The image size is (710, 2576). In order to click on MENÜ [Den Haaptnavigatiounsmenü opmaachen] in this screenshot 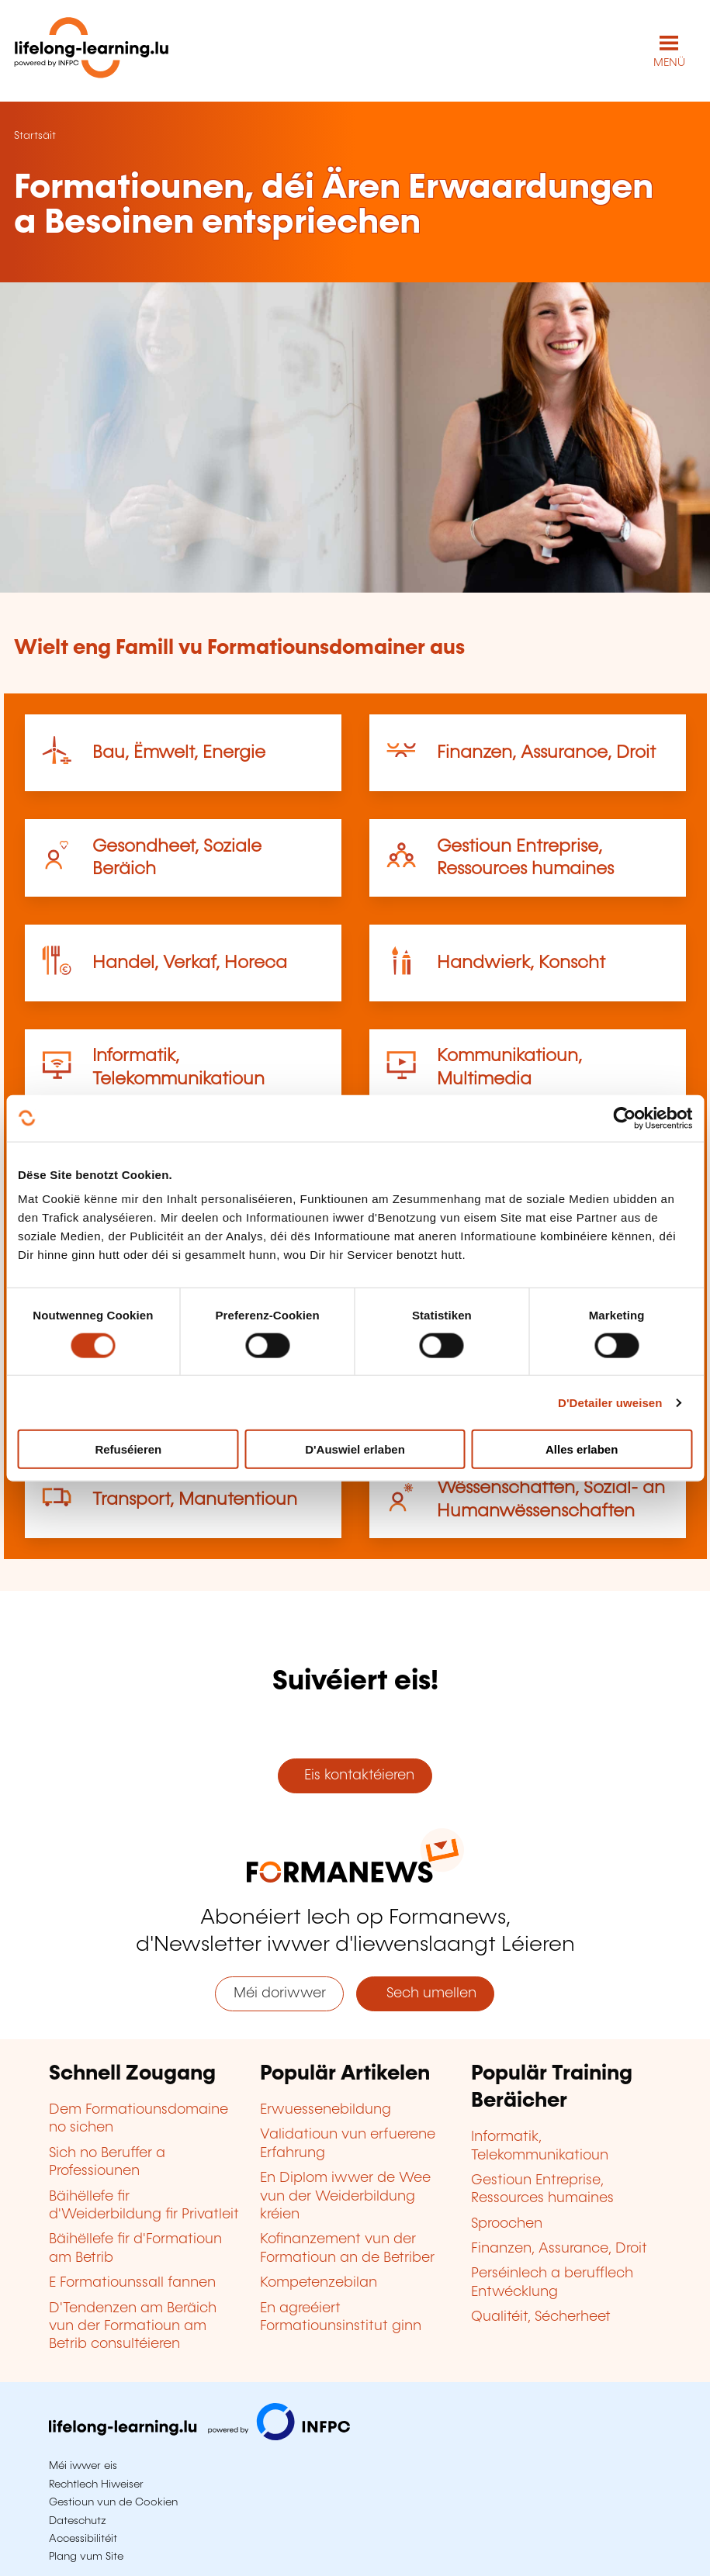, I will do `click(669, 62)`.